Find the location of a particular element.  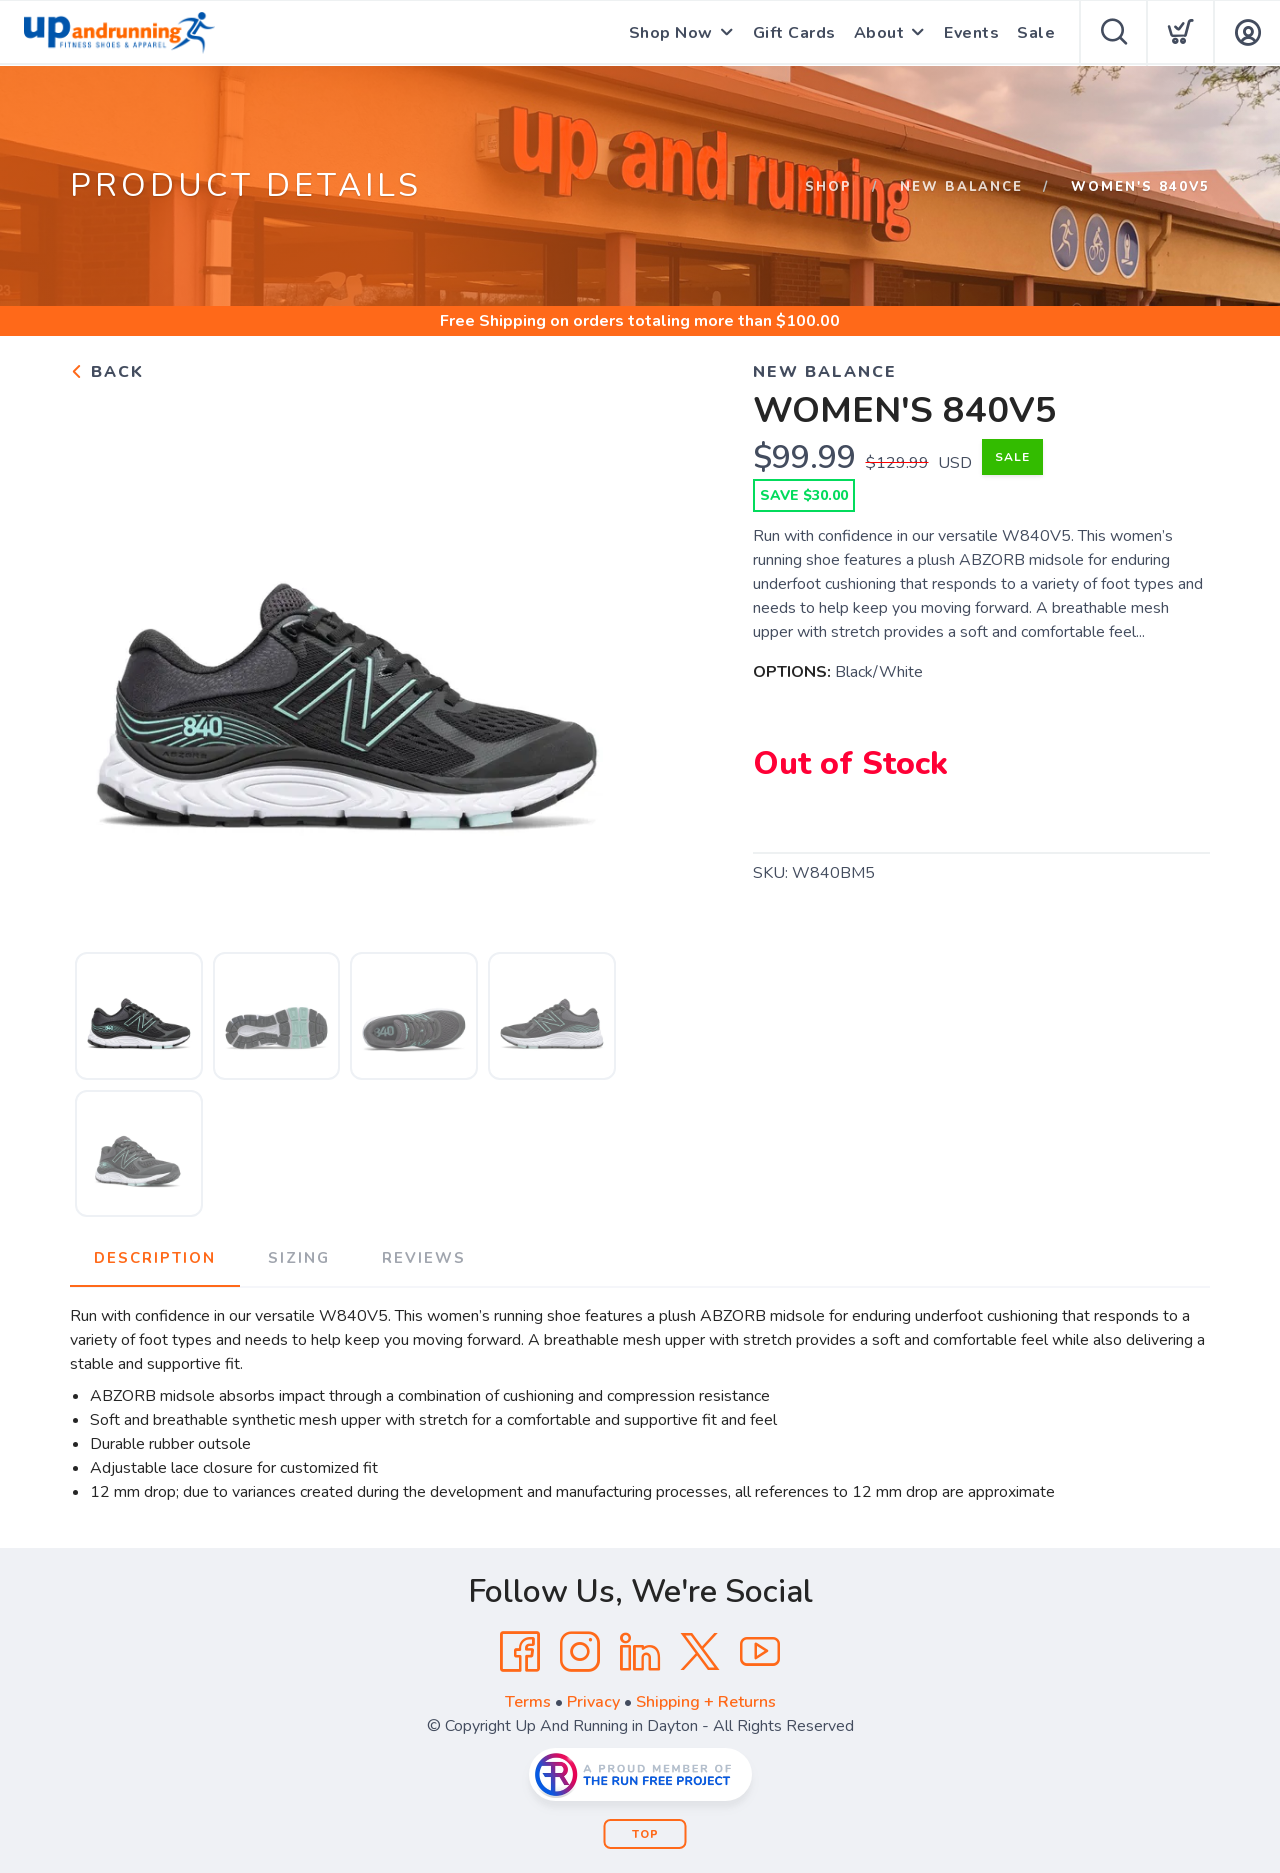

About is located at coordinates (879, 33).